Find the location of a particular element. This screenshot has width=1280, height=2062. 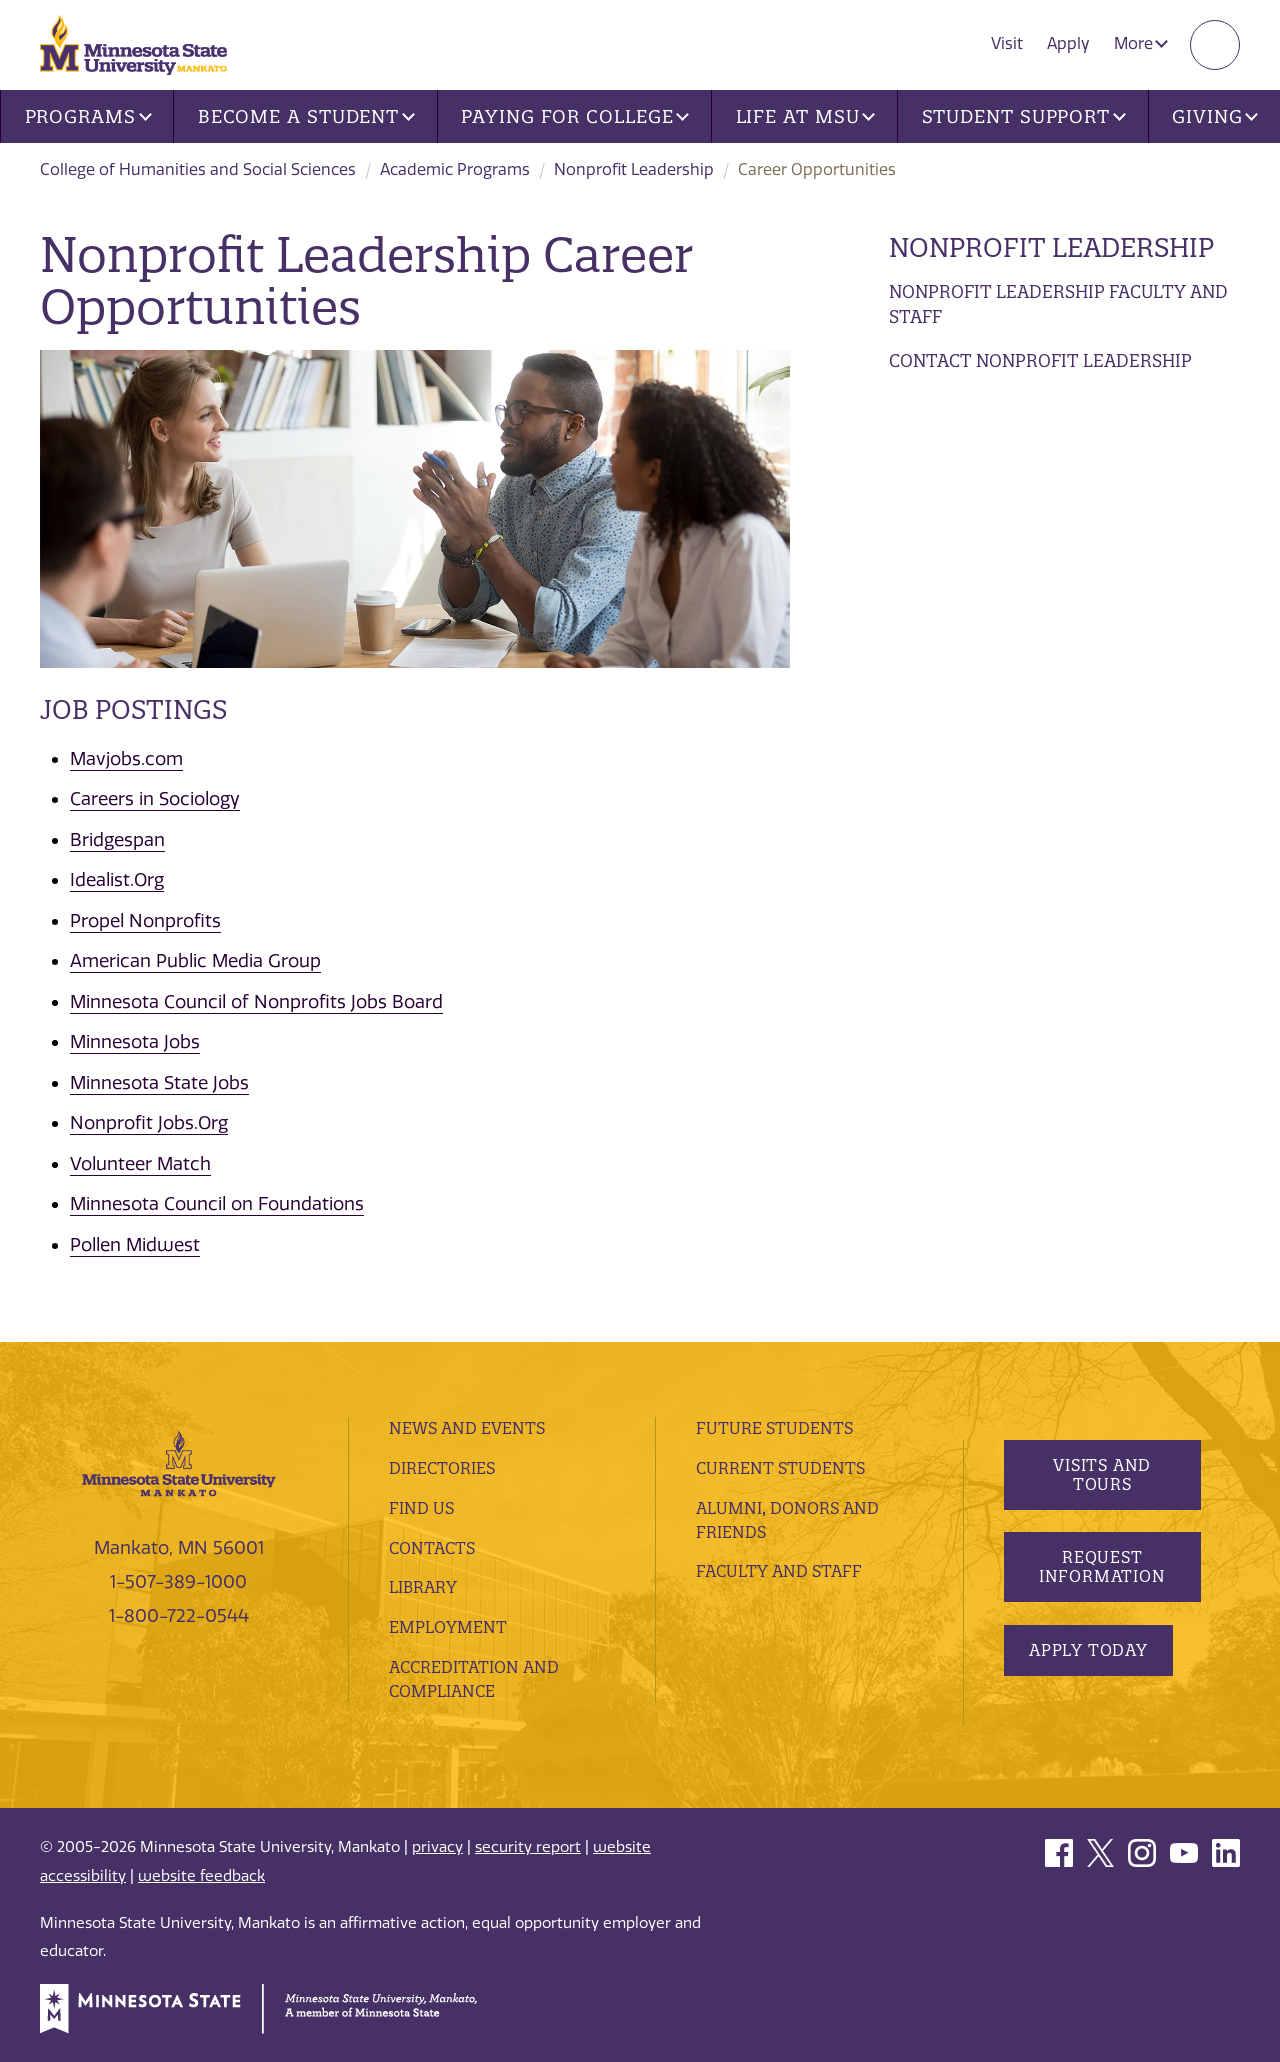

Visit is located at coordinates (1007, 43).